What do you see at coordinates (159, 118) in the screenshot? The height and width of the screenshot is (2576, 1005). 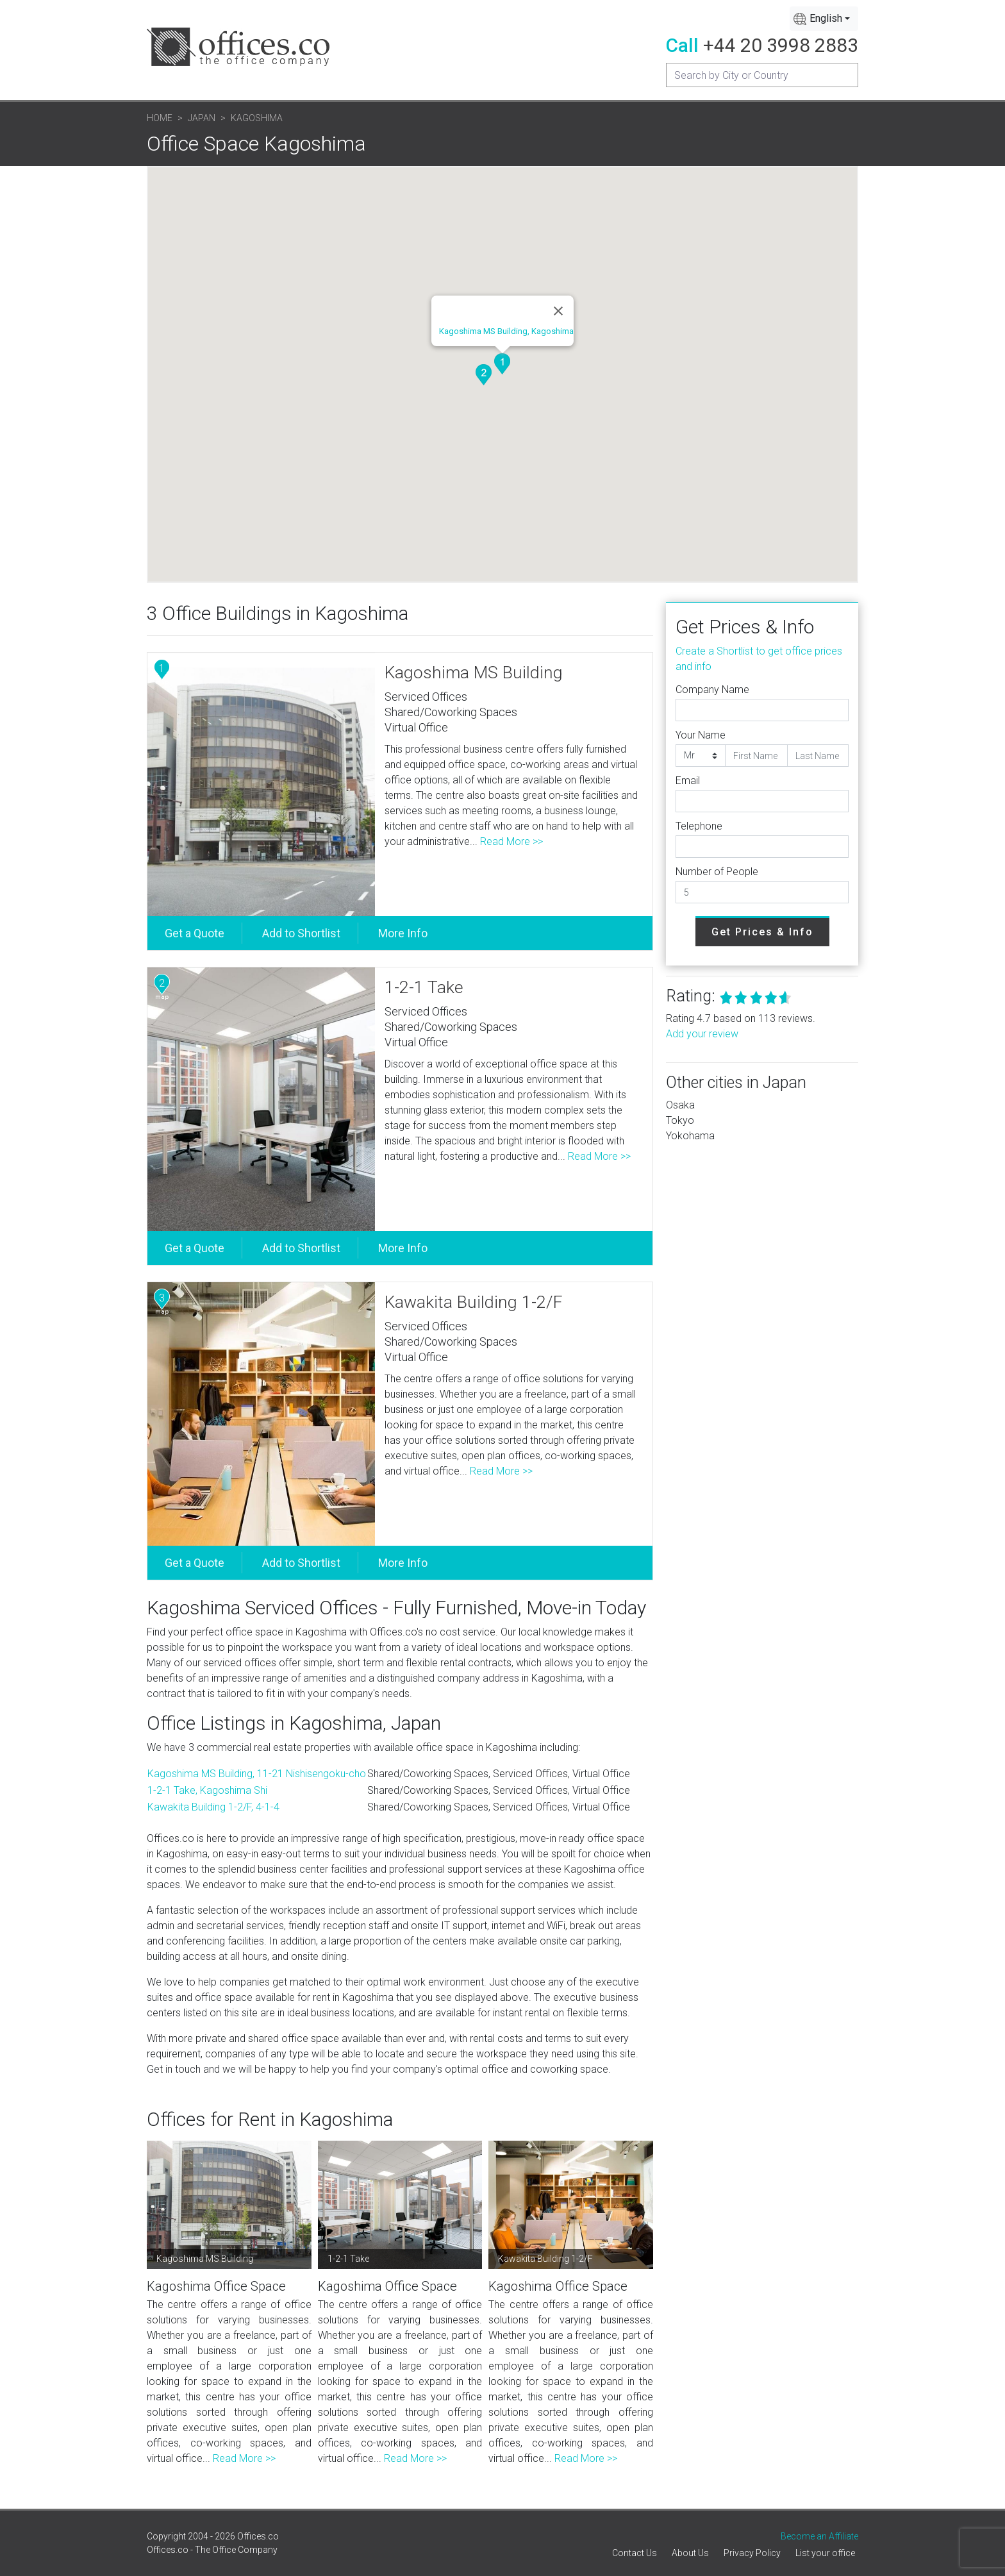 I see `Home` at bounding box center [159, 118].